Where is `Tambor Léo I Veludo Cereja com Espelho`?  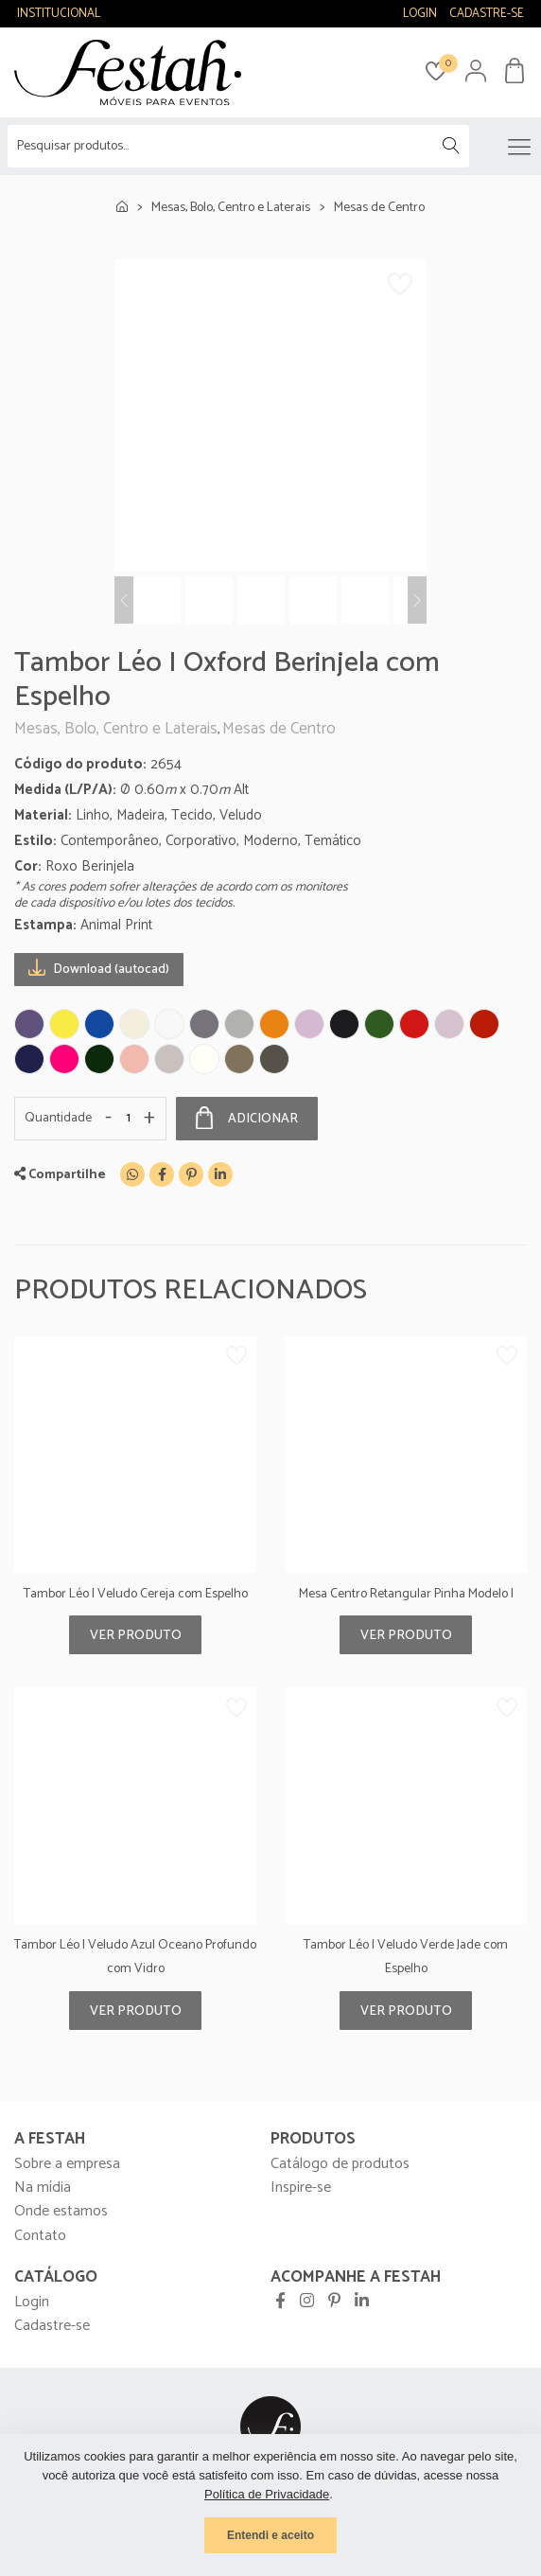
Tambor Léo I Veludo Cereja com Espelho is located at coordinates (136, 1594).